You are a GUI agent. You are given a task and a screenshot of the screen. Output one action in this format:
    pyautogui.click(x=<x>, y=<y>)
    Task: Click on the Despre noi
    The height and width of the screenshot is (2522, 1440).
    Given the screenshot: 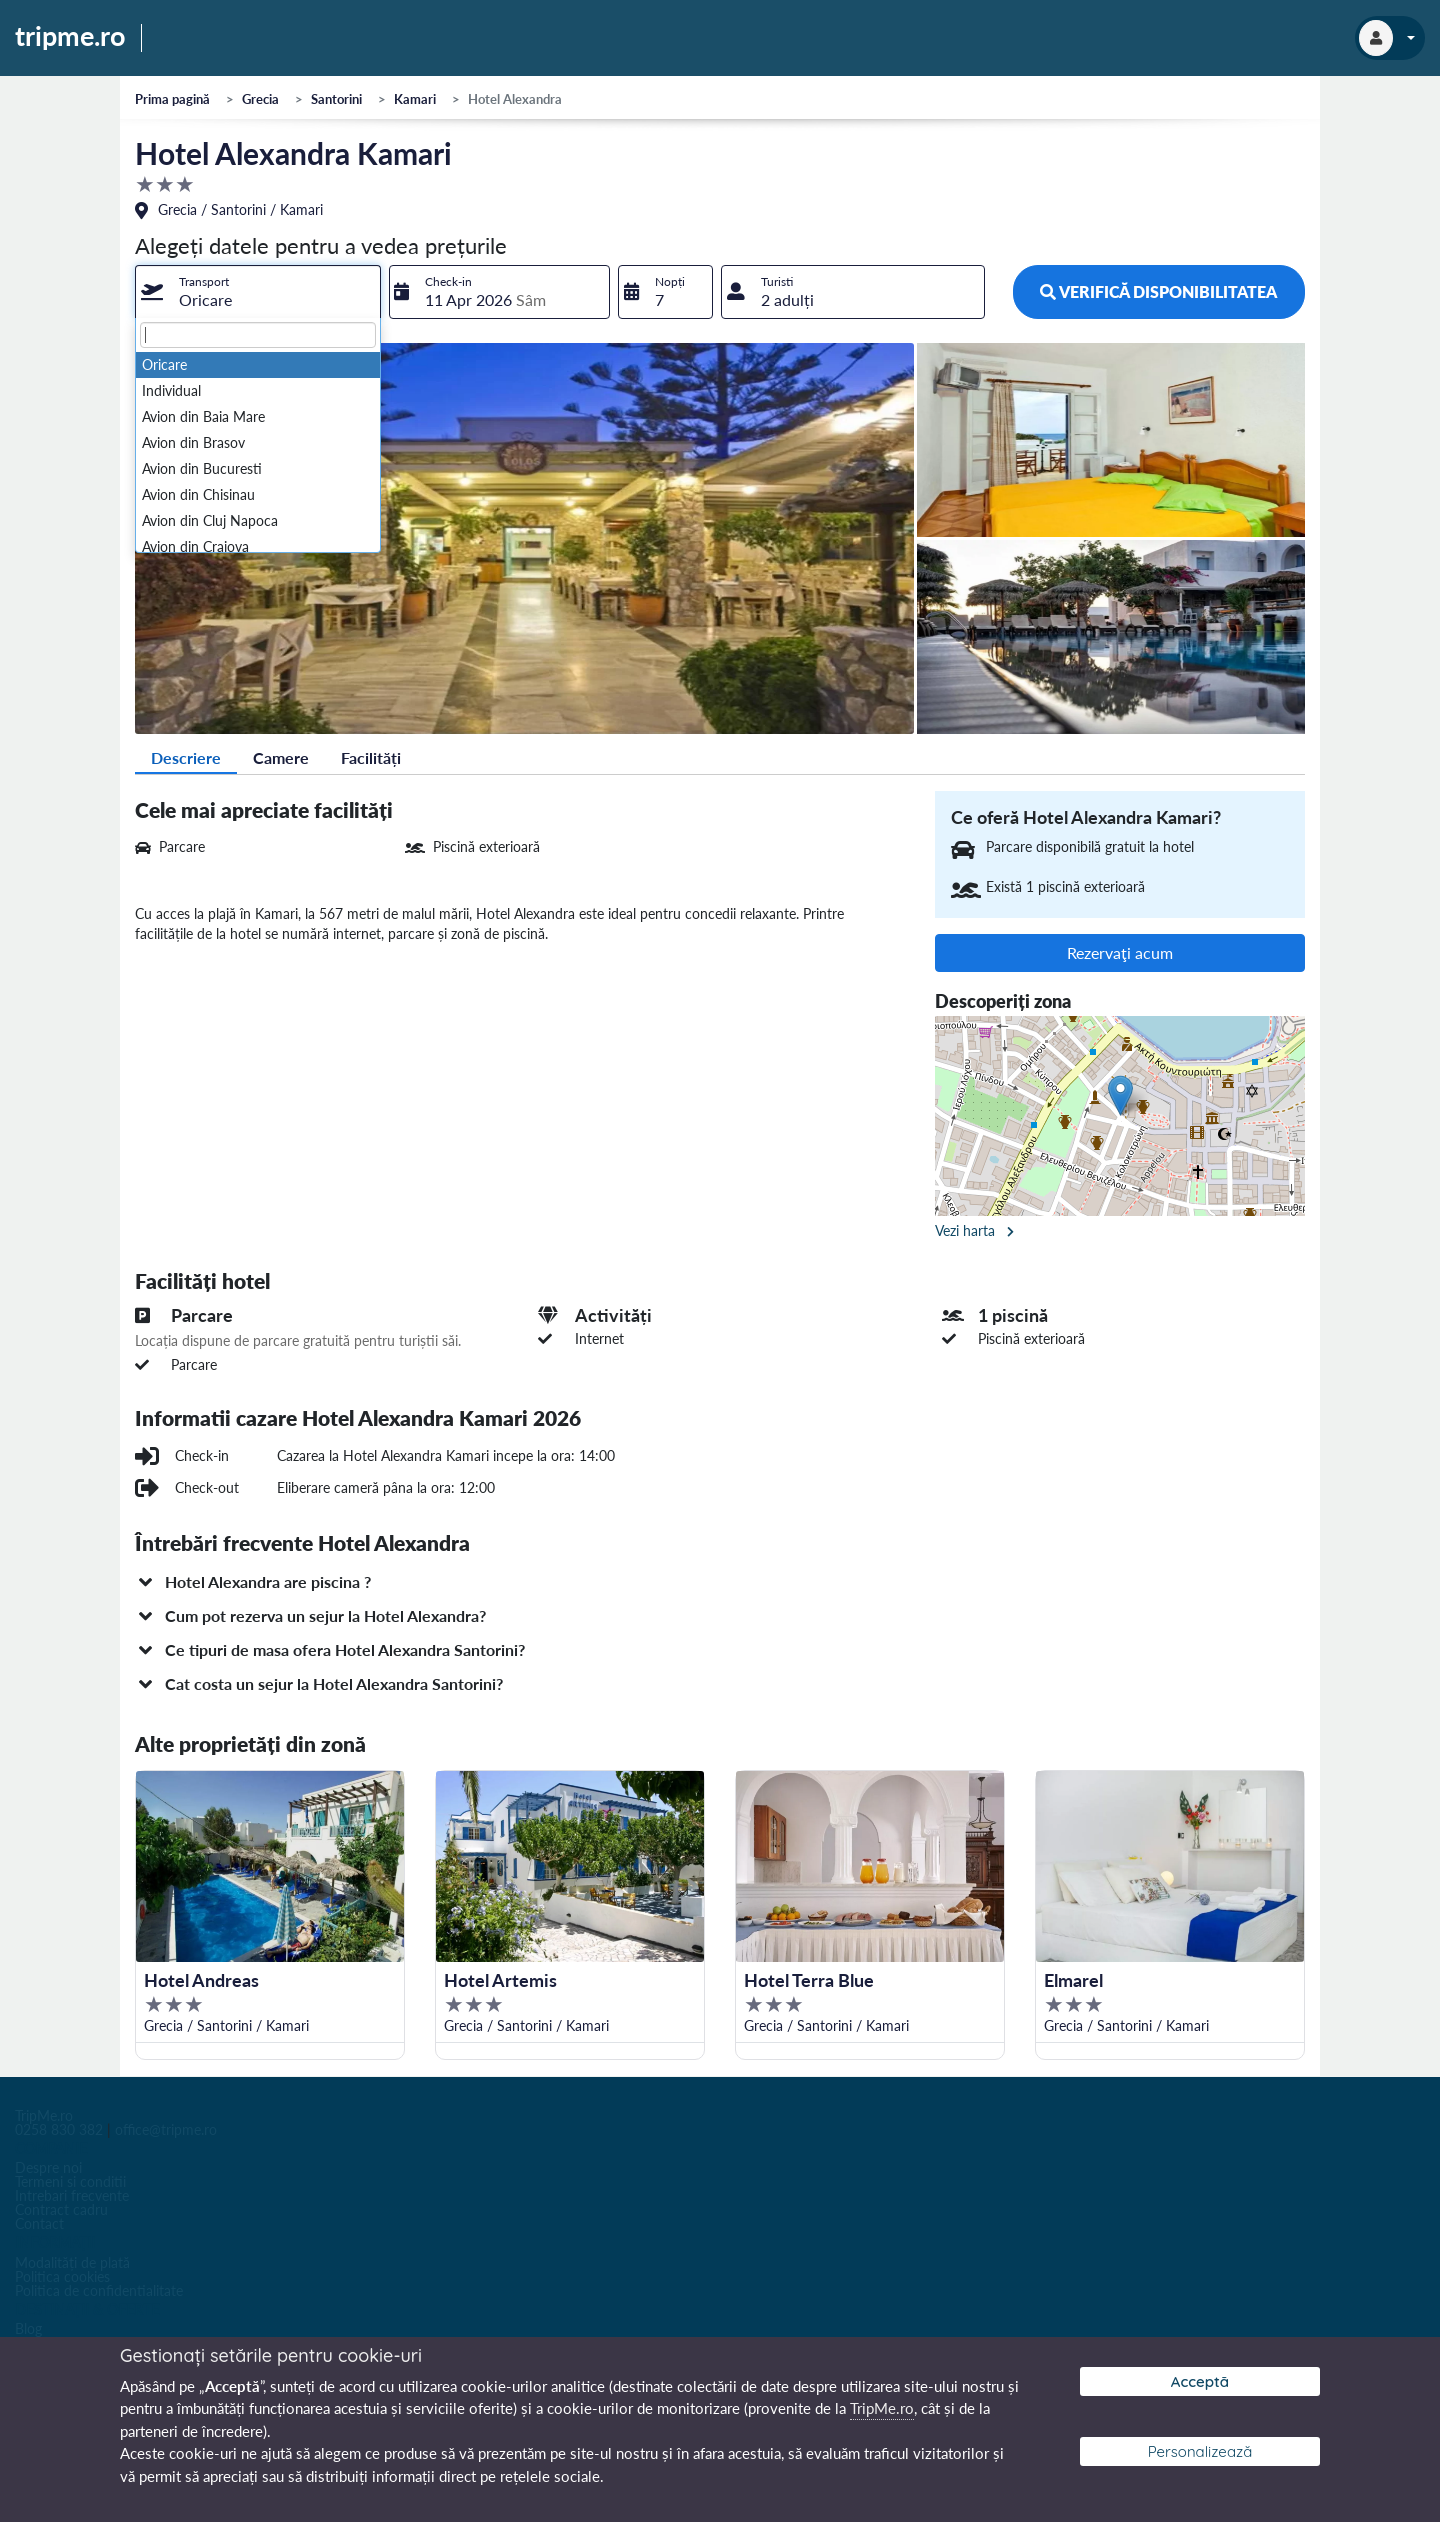 What is the action you would take?
    pyautogui.click(x=48, y=2167)
    